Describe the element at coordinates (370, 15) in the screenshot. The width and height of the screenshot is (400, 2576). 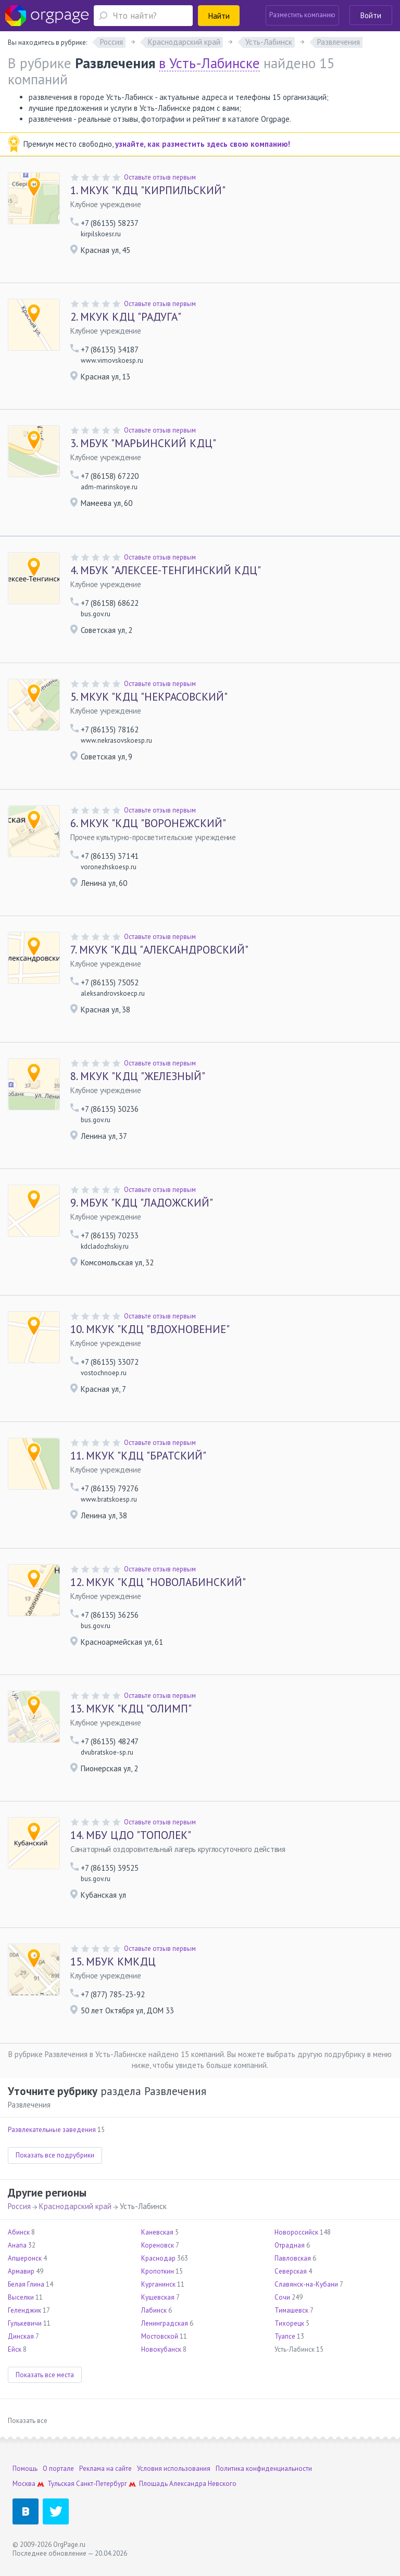
I see `Войти` at that location.